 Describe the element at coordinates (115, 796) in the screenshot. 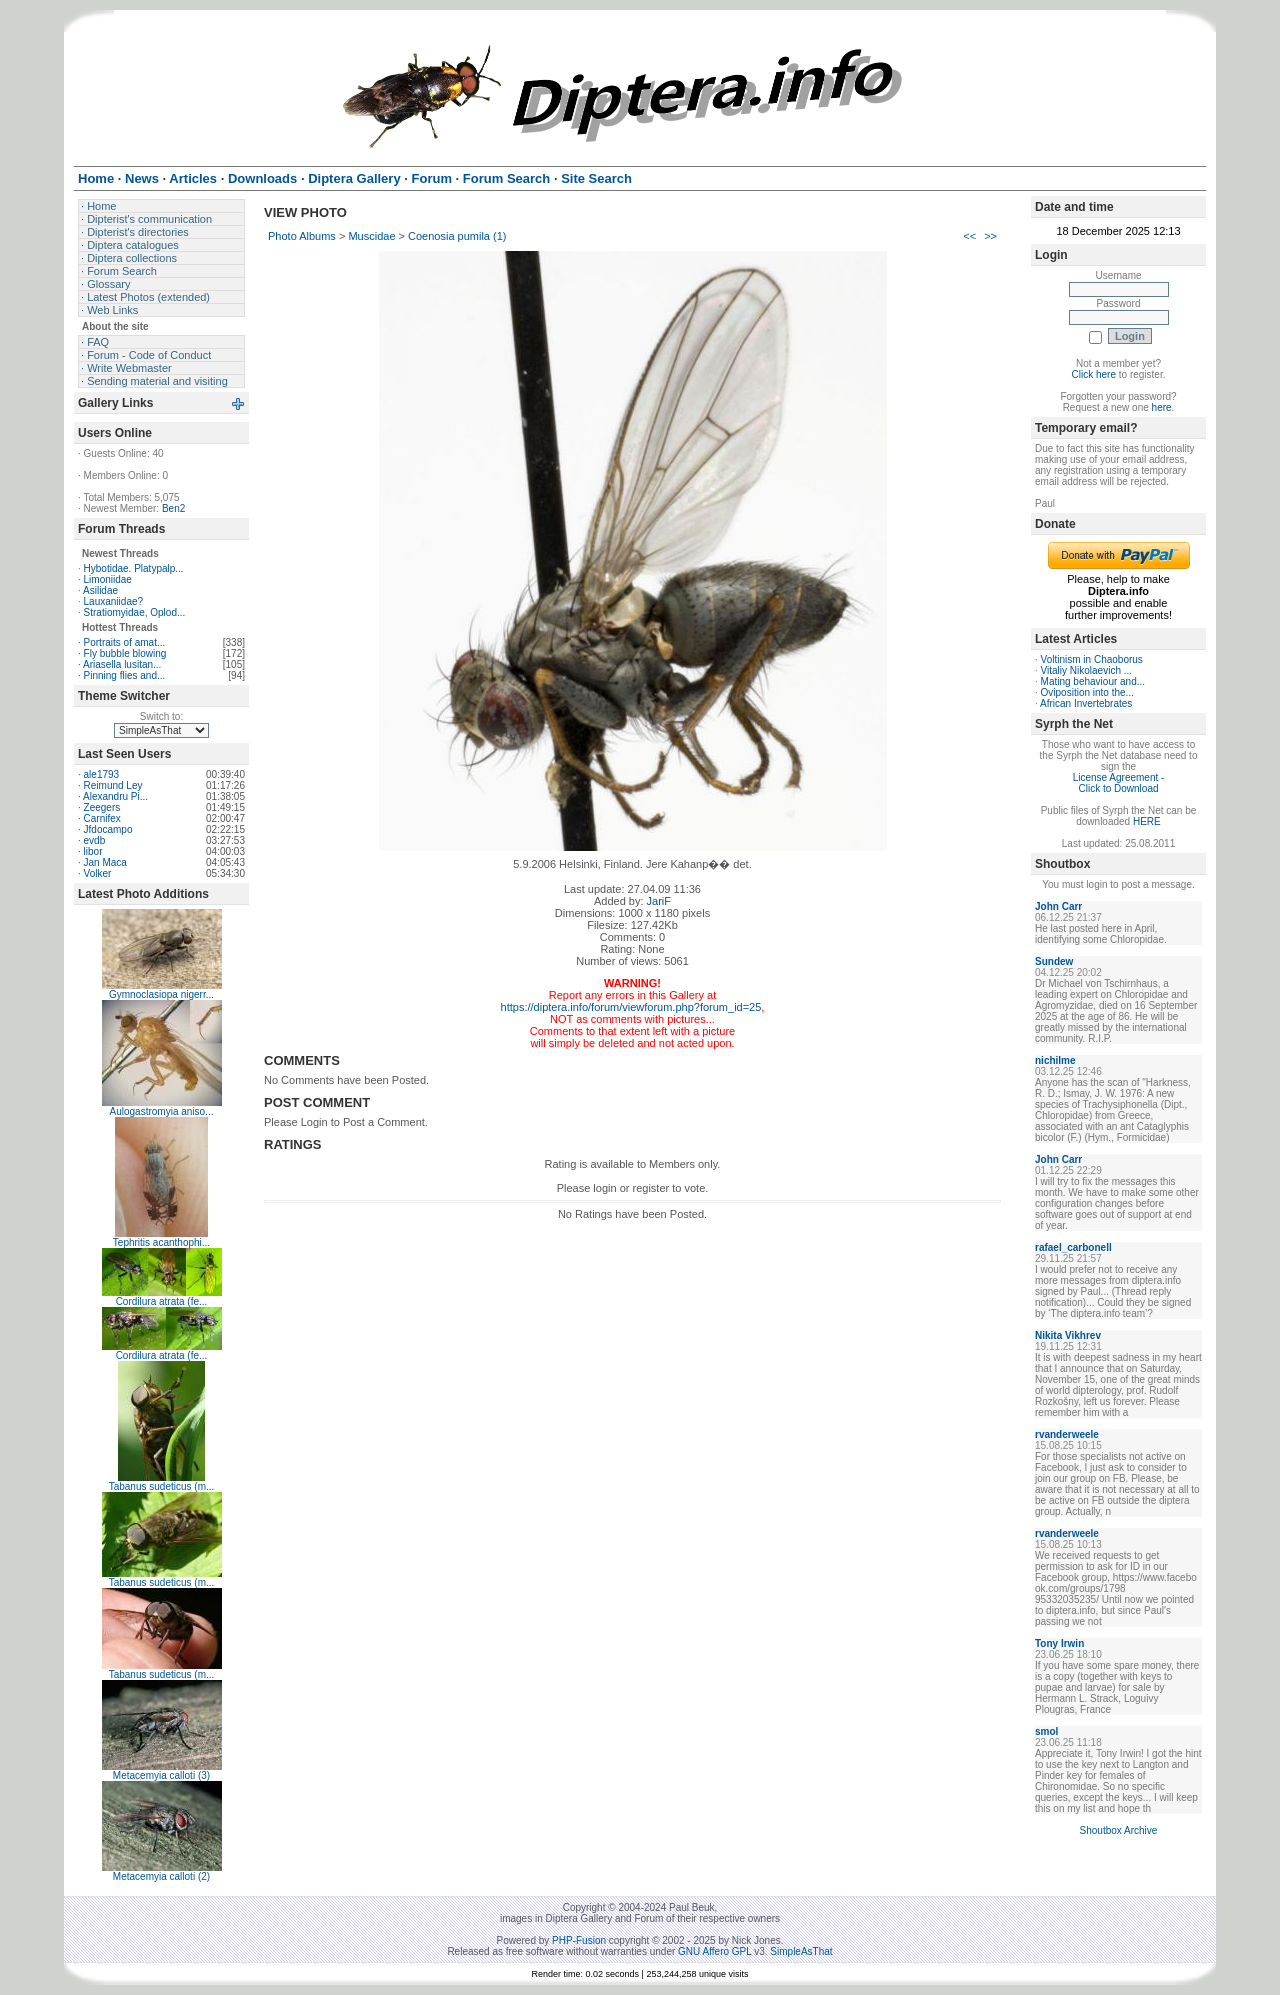

I see `Alexandru Pi...` at that location.